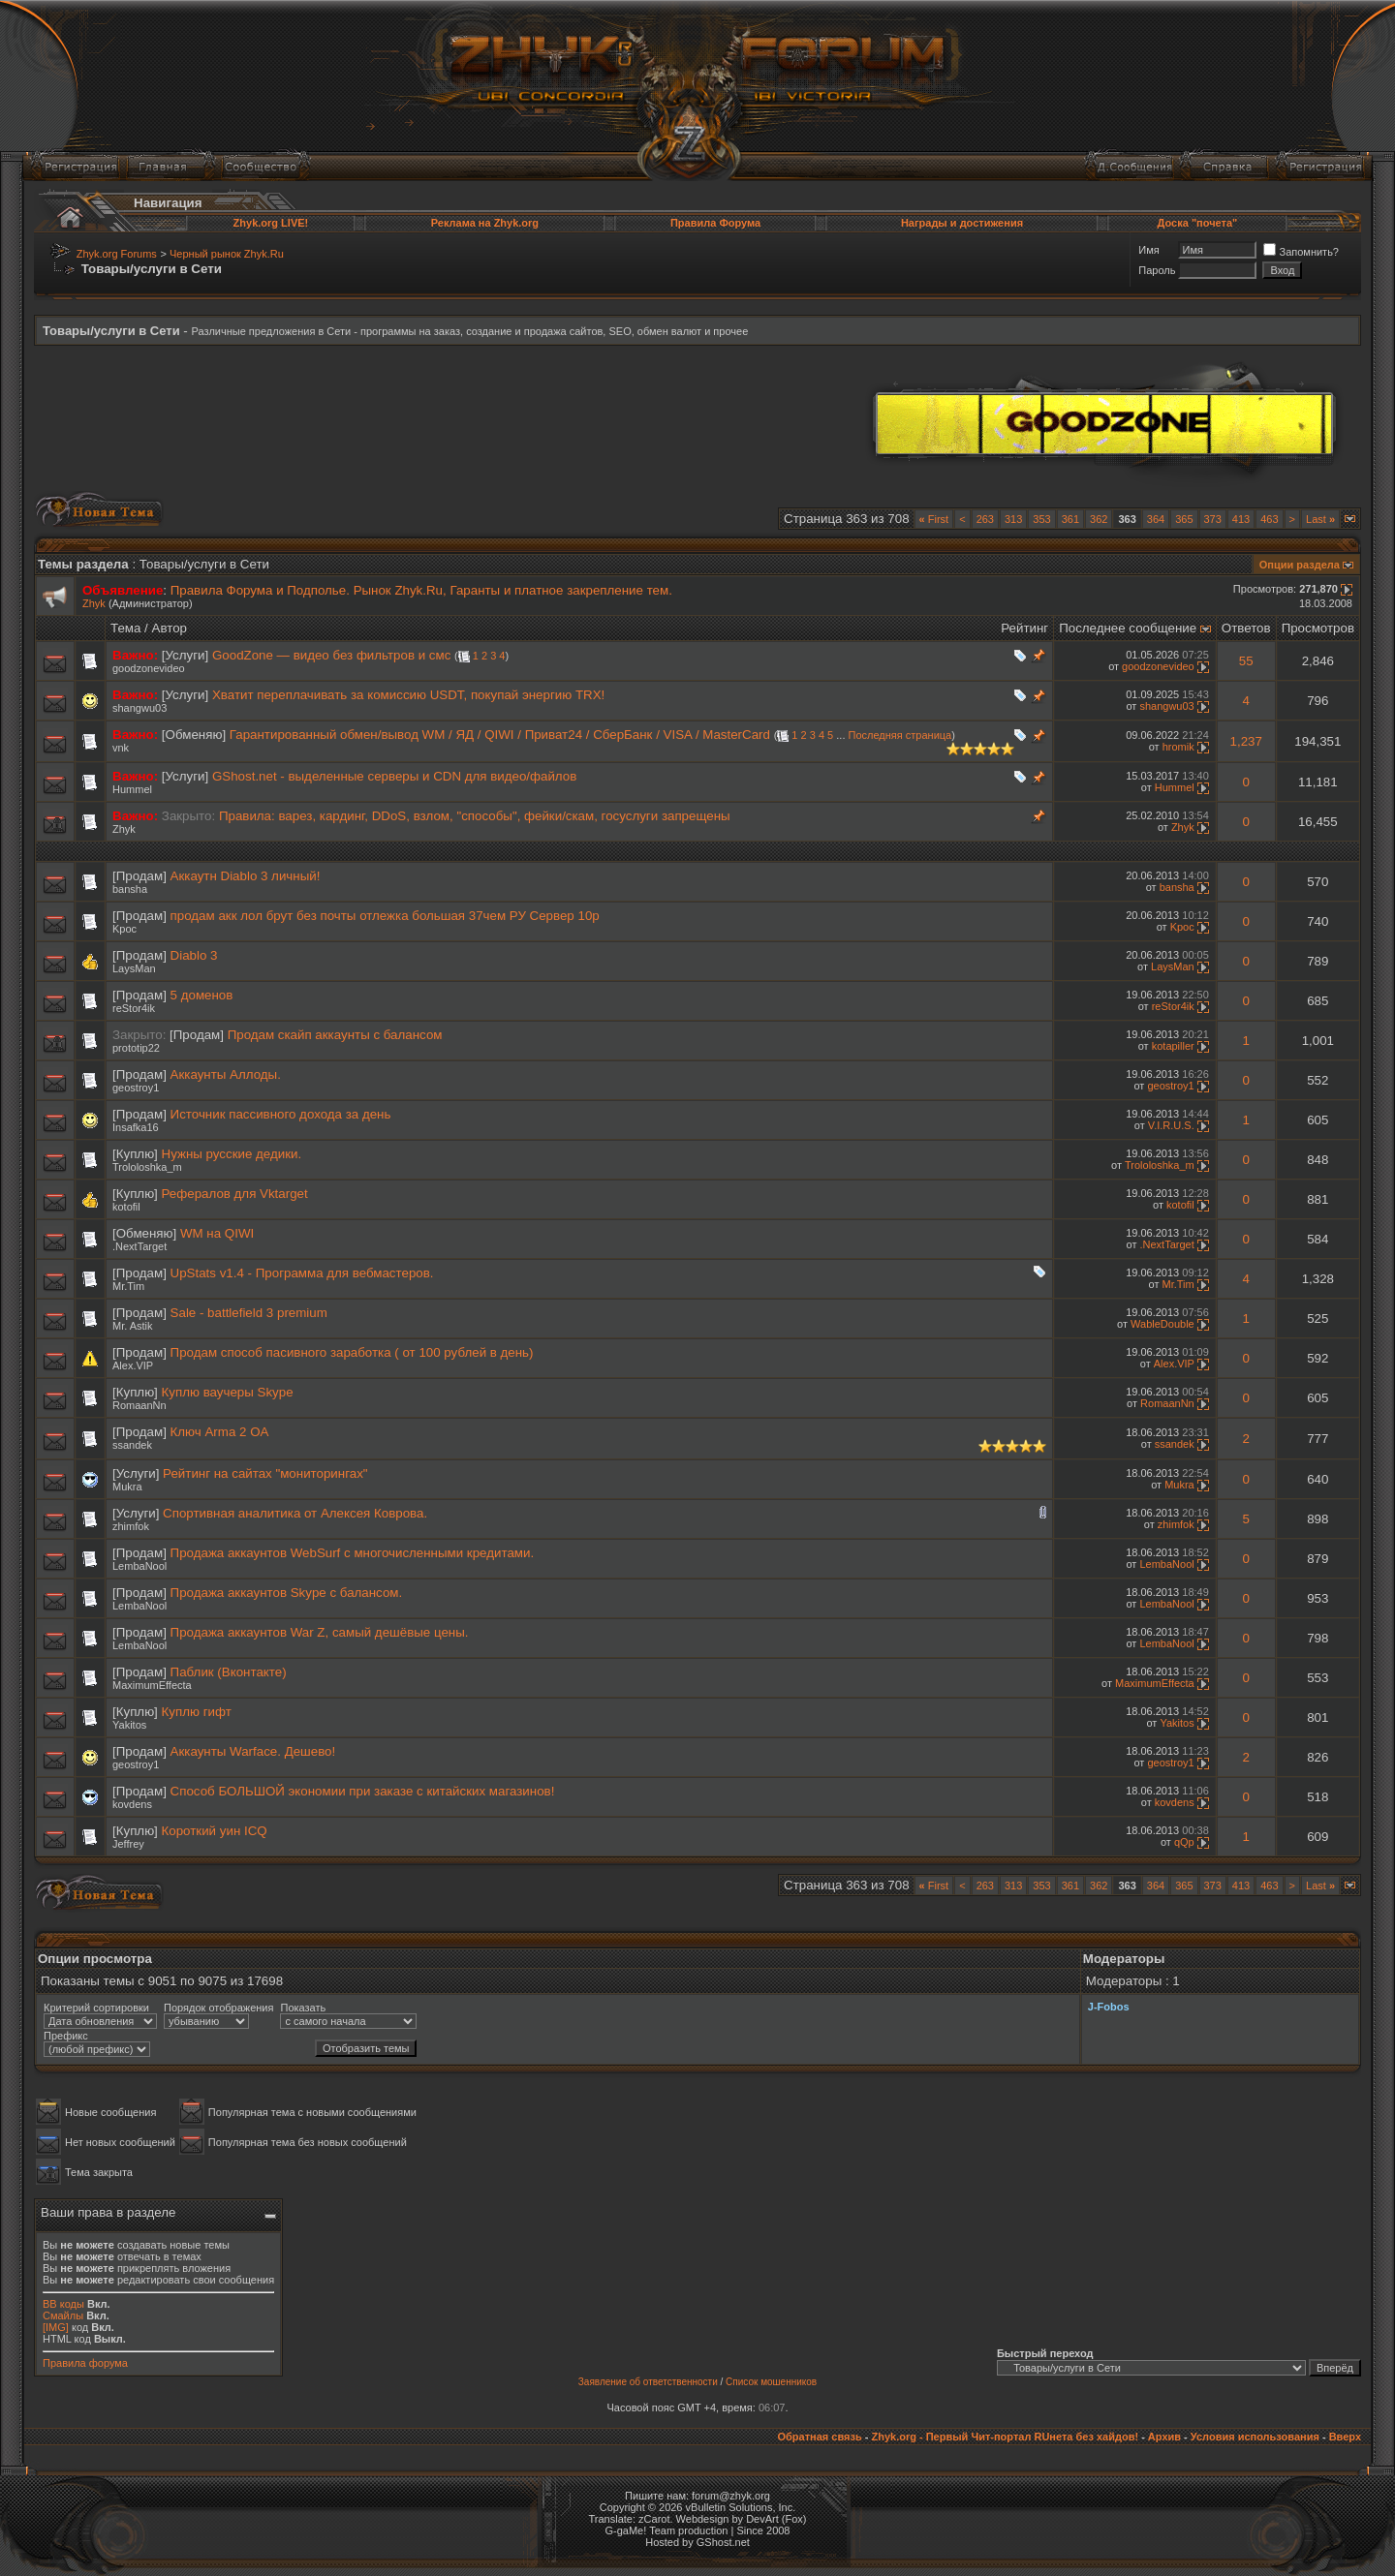 Image resolution: width=1395 pixels, height=2576 pixels. What do you see at coordinates (1173, 1046) in the screenshot?
I see `kotapiller` at bounding box center [1173, 1046].